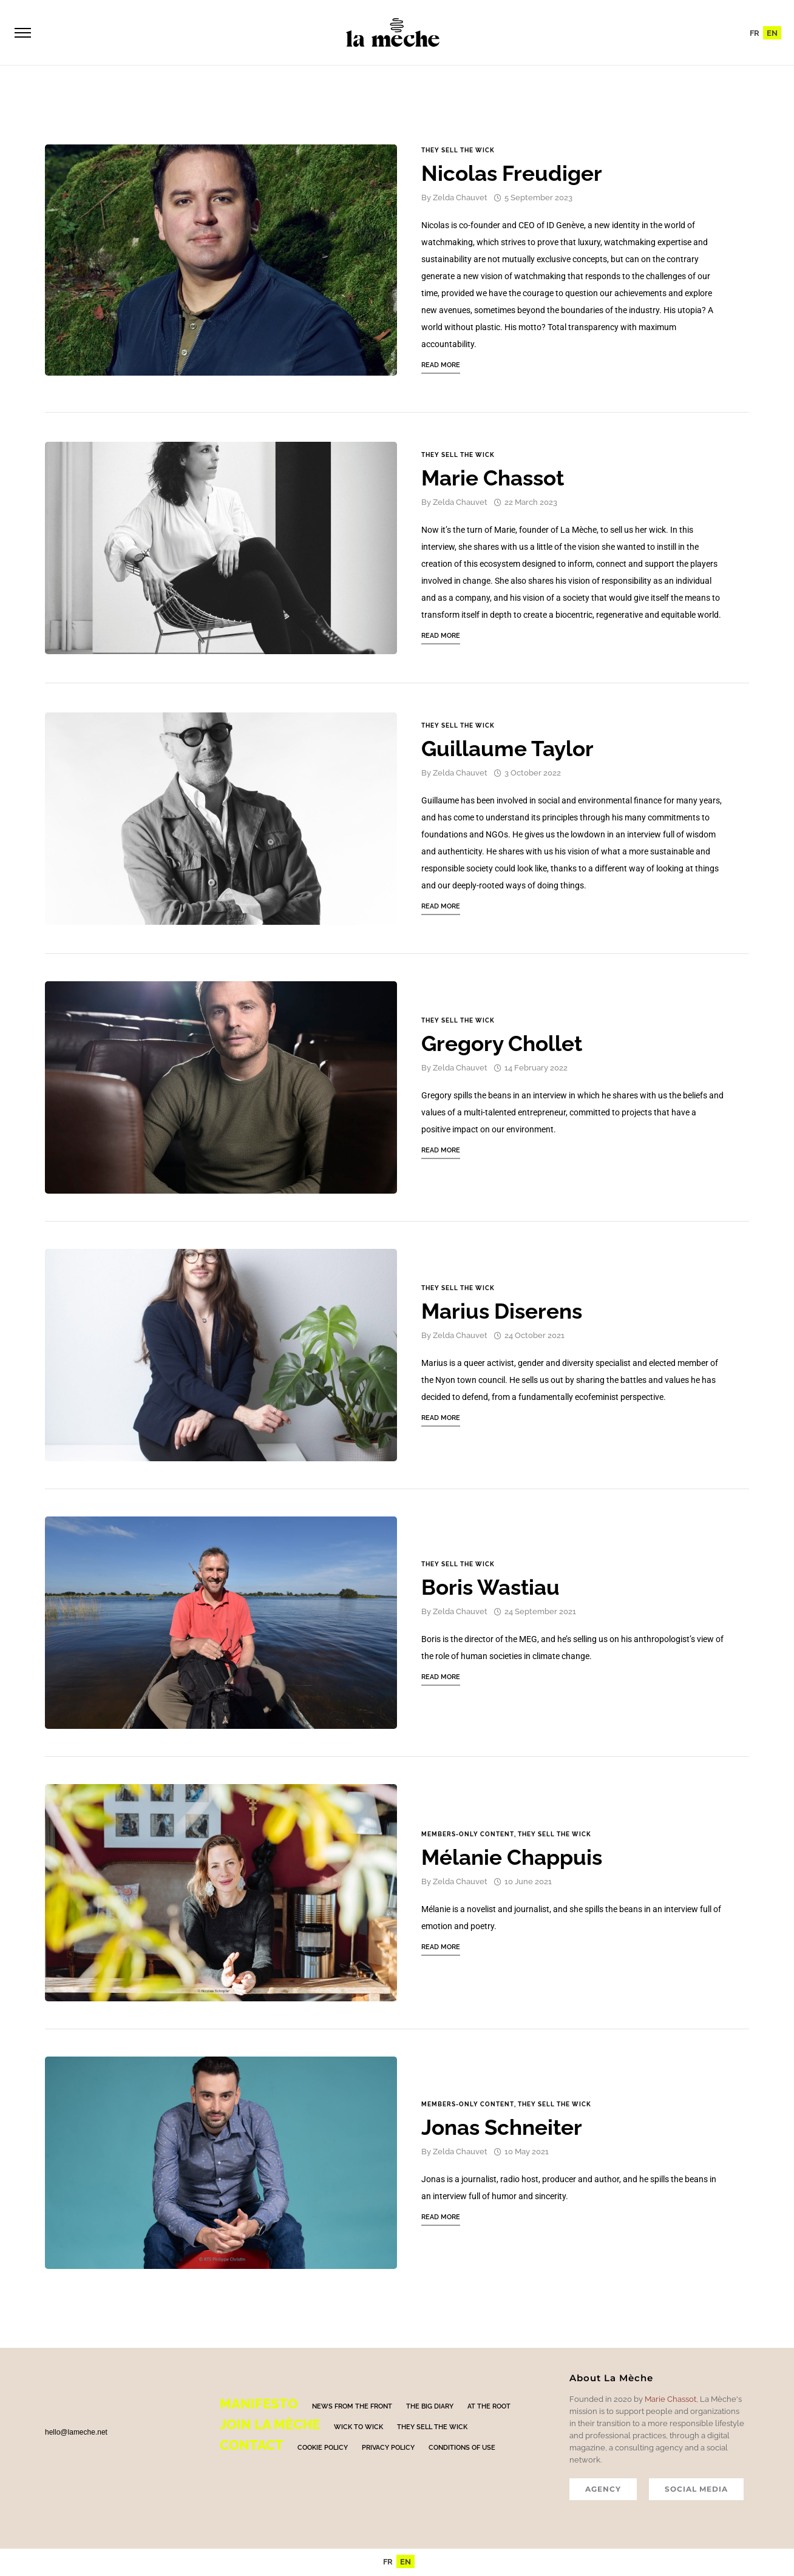 The image size is (794, 2576). What do you see at coordinates (603, 2490) in the screenshot?
I see `AGENCY` at bounding box center [603, 2490].